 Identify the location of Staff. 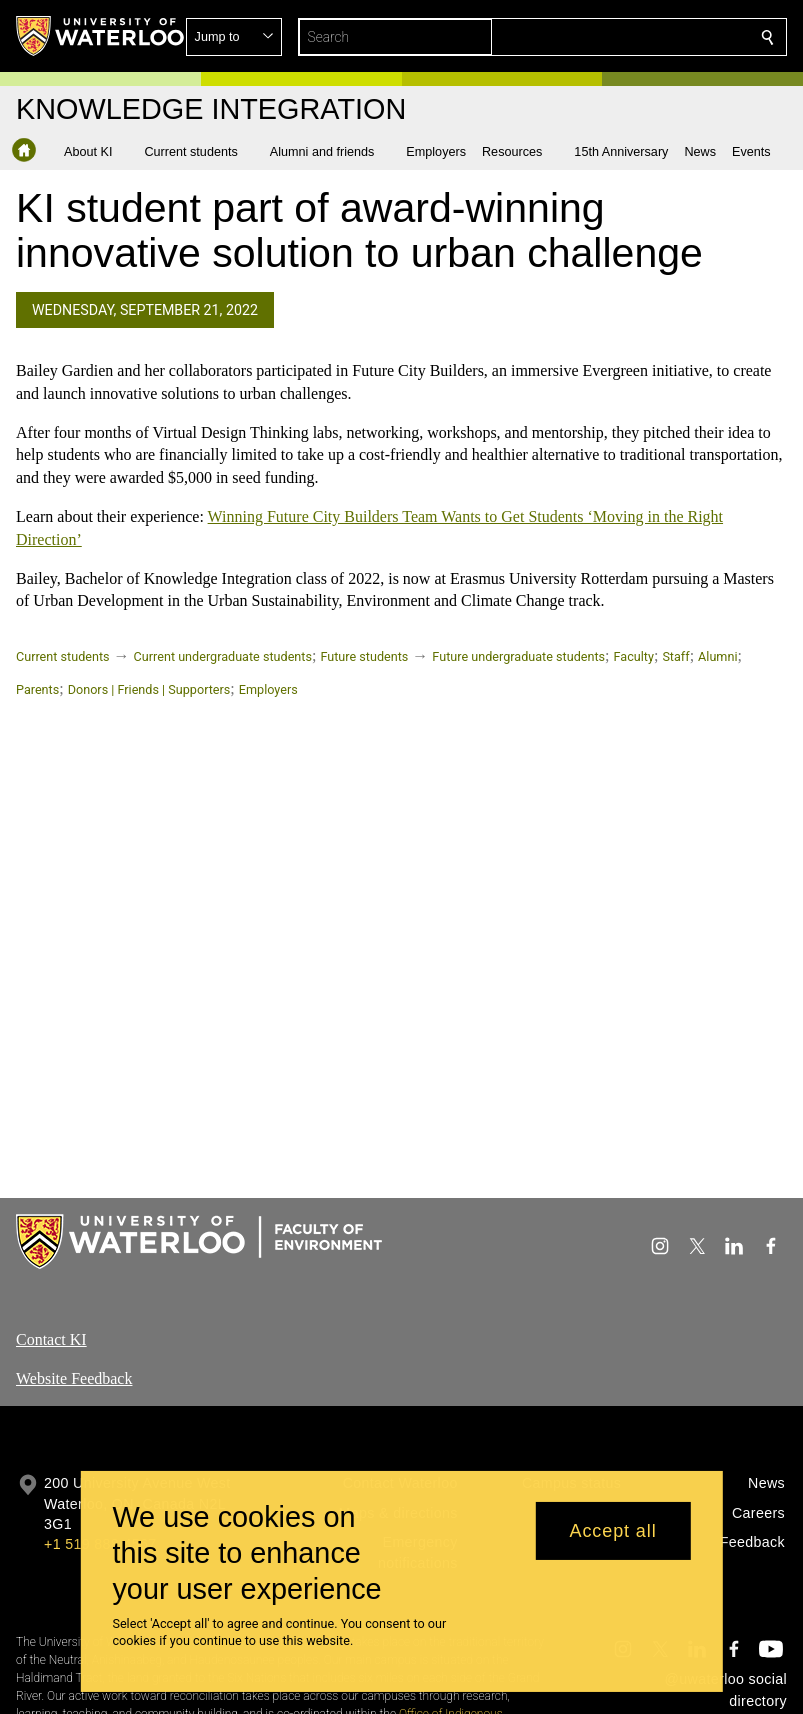
(675, 656).